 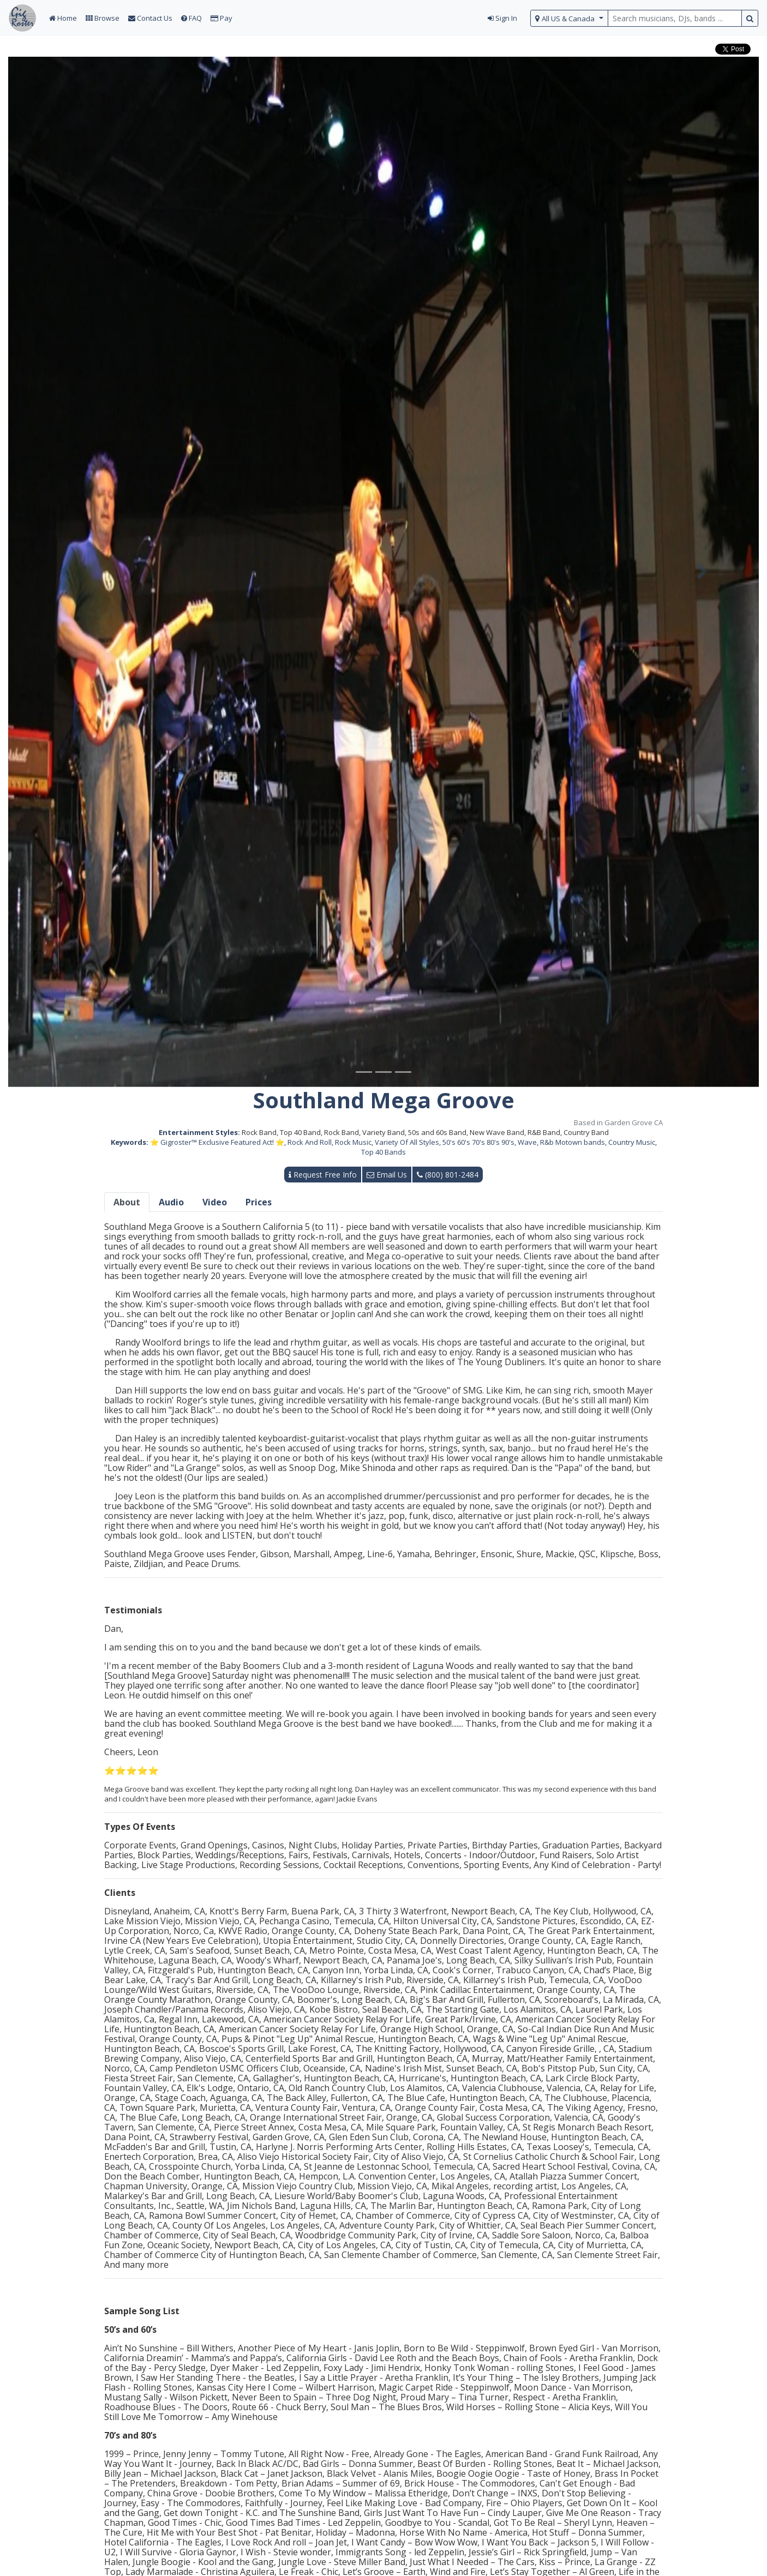 I want to click on Rock And Roll, so click(x=309, y=1142).